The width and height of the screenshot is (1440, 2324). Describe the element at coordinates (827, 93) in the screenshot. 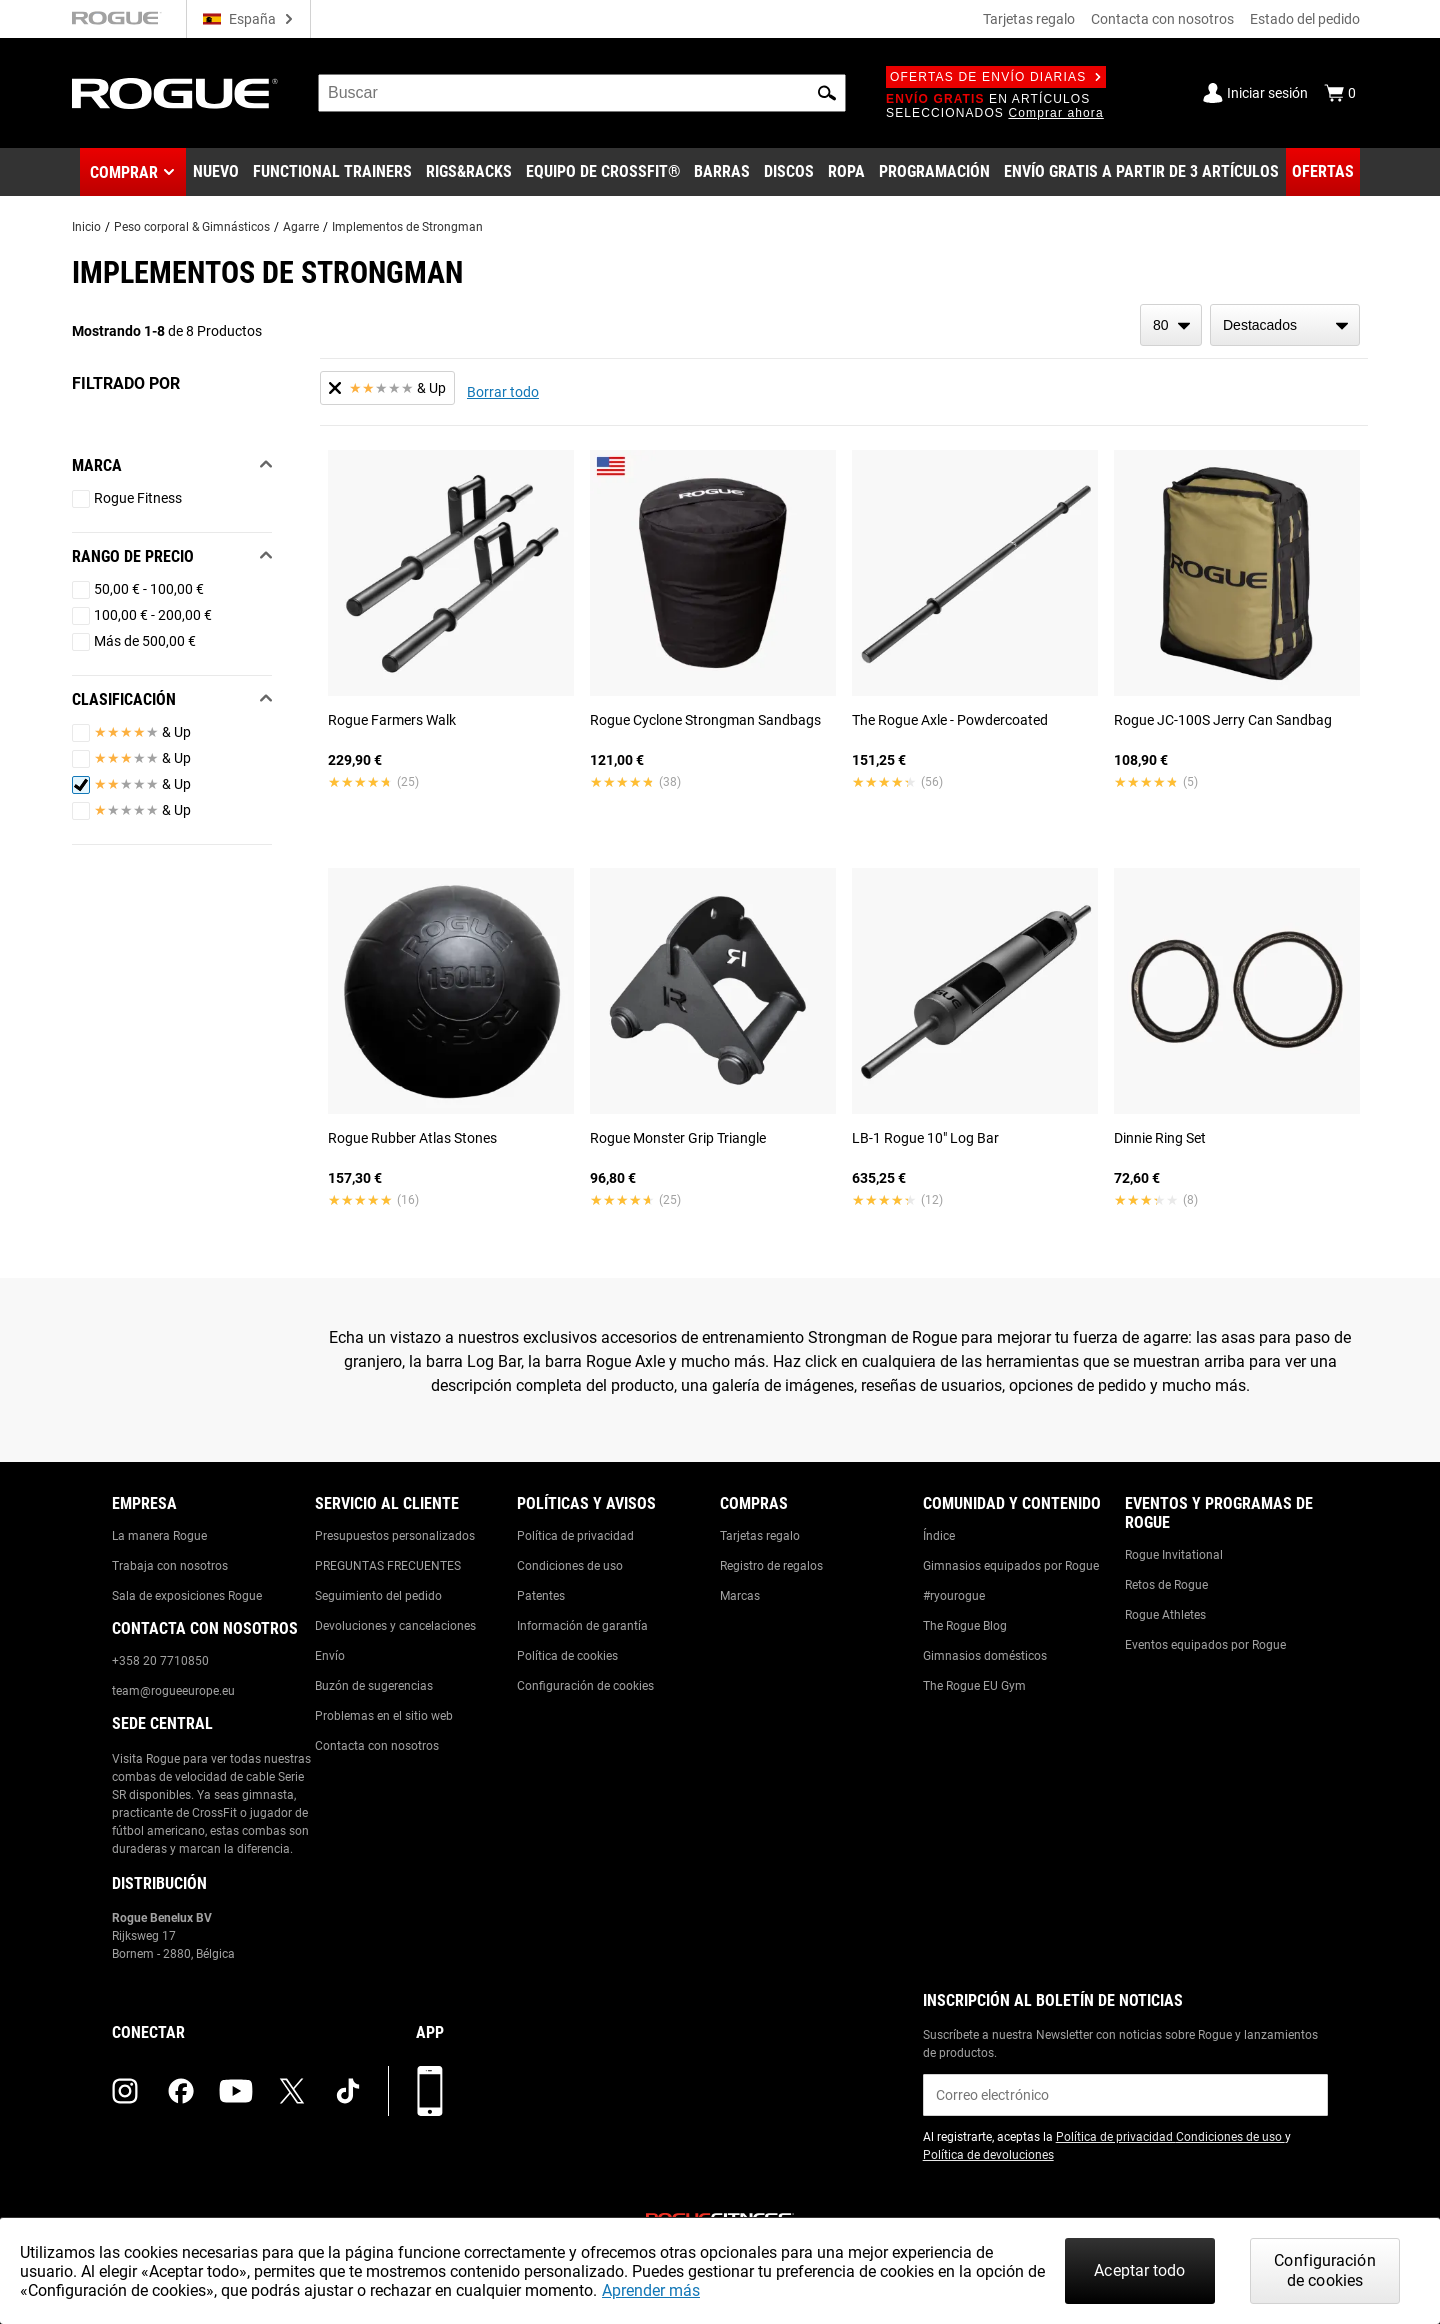

I see `[button]` at that location.